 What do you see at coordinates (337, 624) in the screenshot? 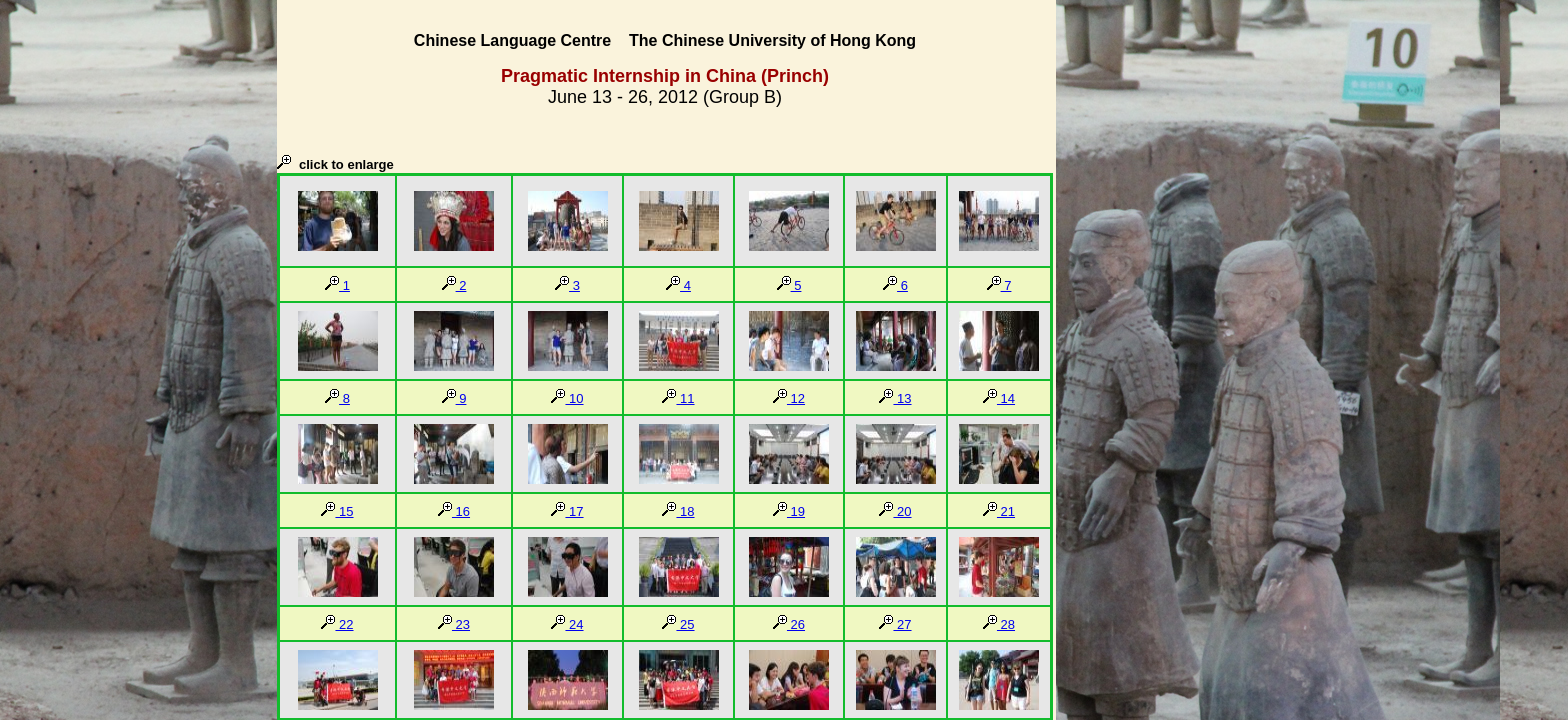
I see `22` at bounding box center [337, 624].